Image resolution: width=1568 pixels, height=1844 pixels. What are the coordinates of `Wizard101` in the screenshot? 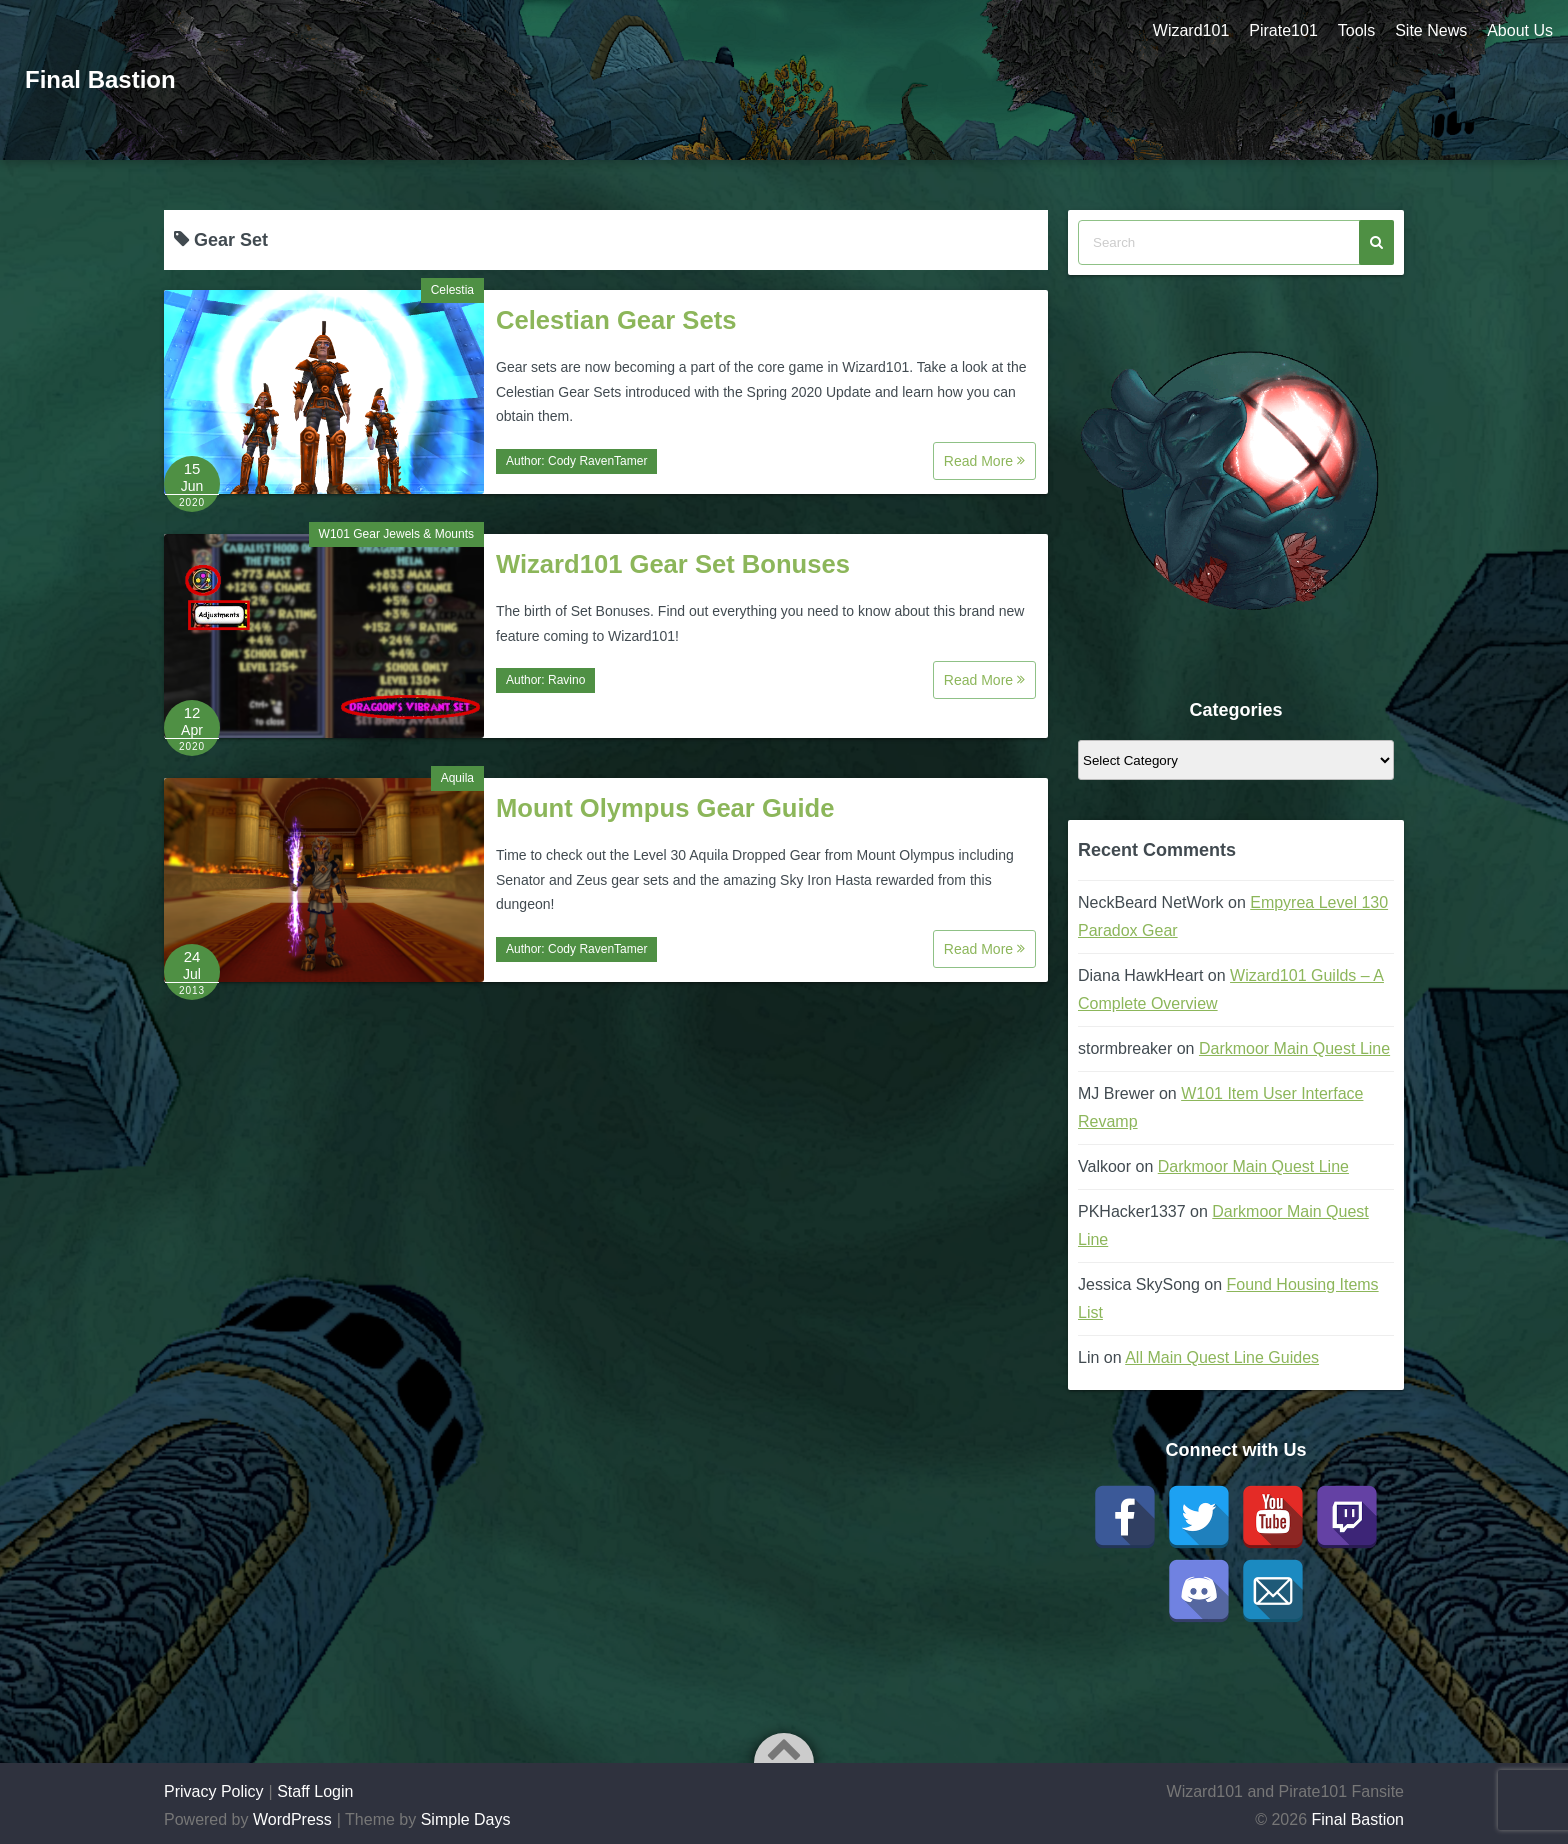 It's located at (1191, 30).